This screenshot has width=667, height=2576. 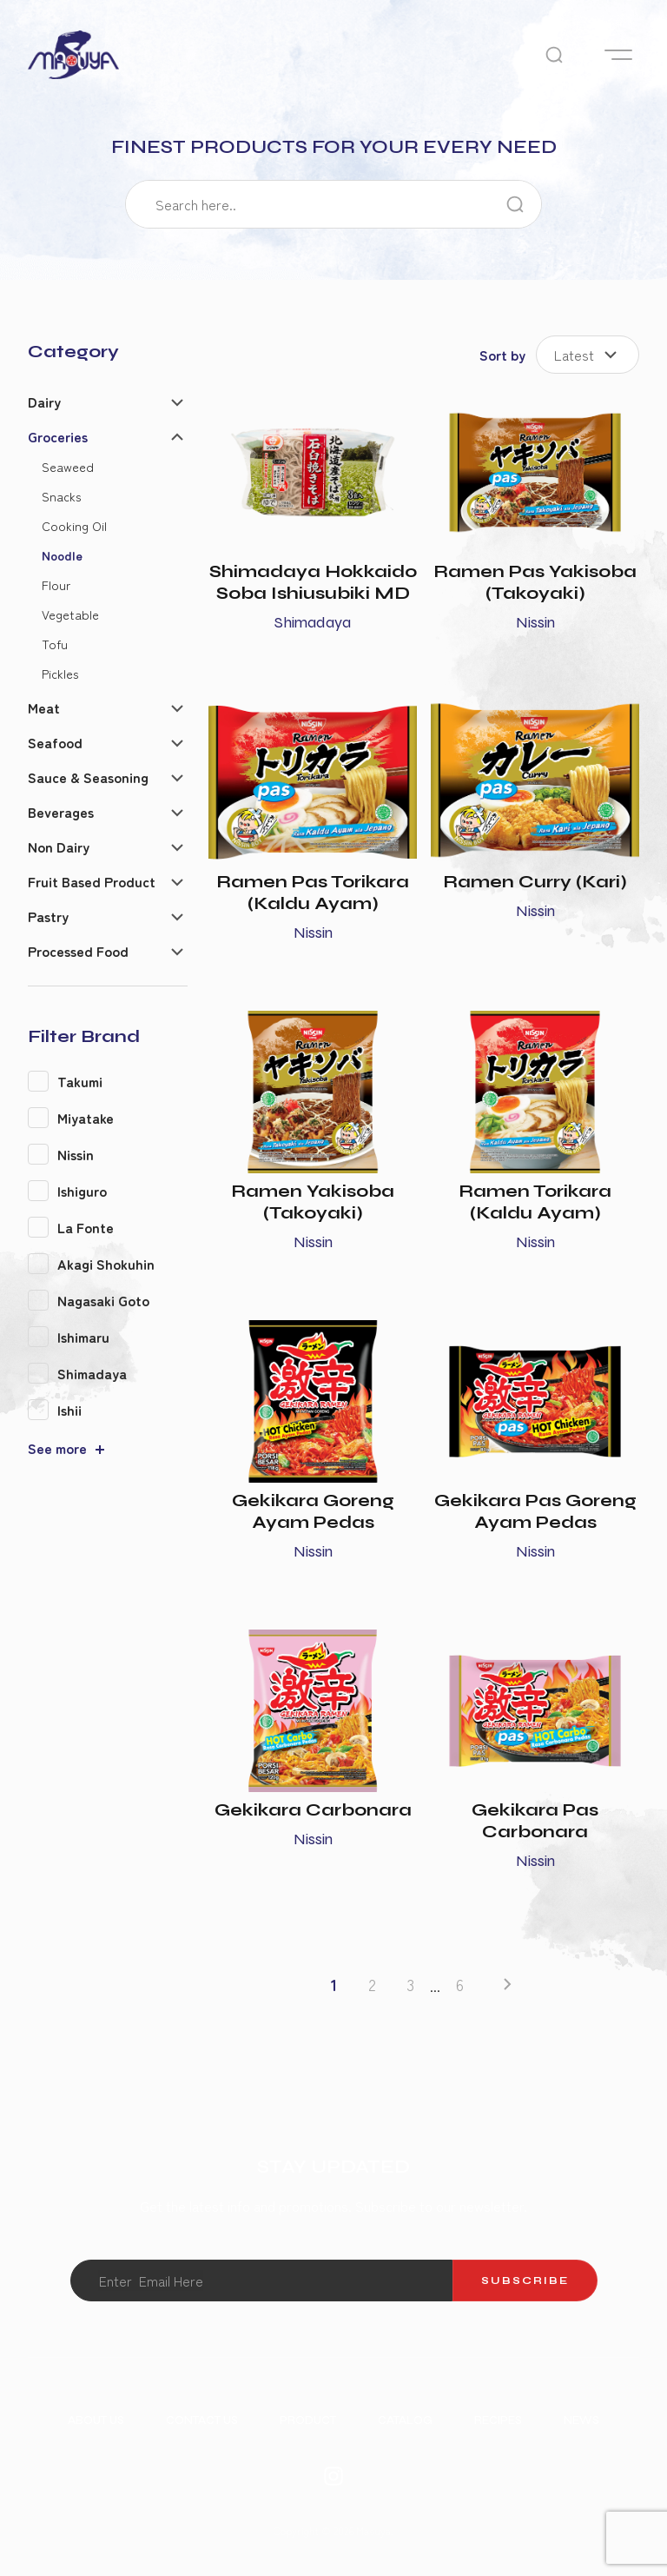 I want to click on Pastry, so click(x=48, y=916).